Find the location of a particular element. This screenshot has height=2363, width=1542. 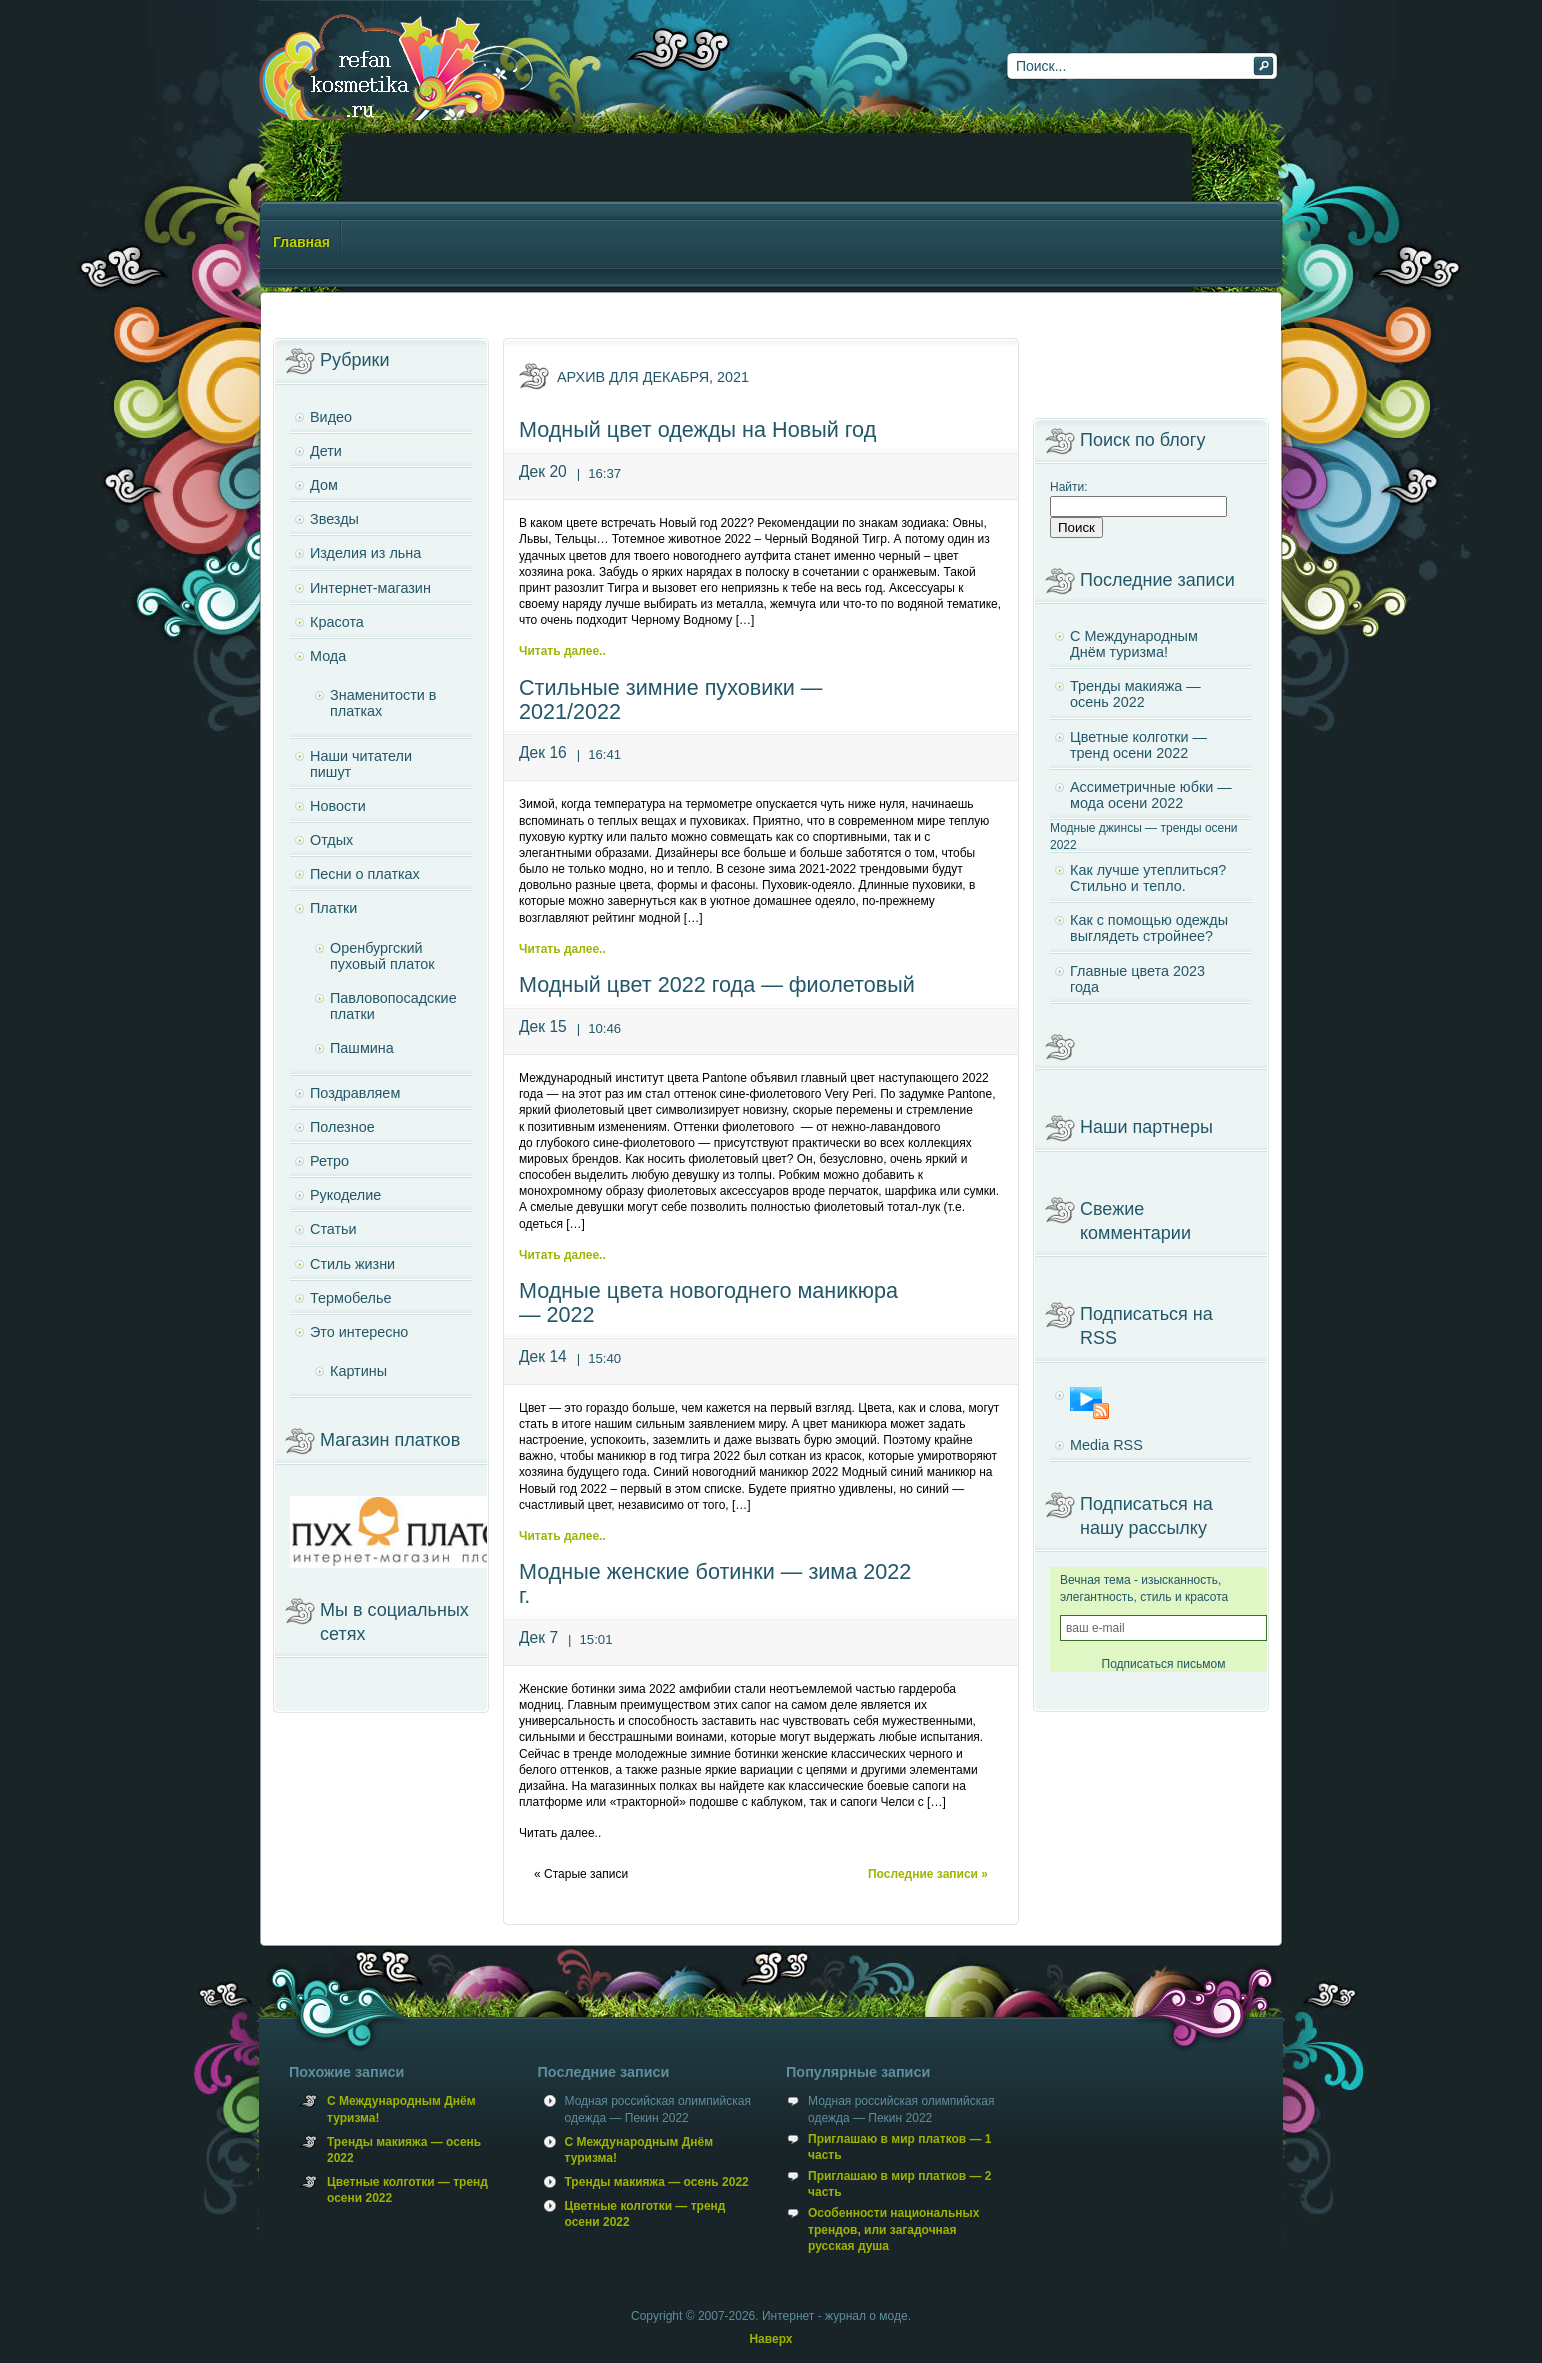

Модный цвет одежды на Новый год is located at coordinates (697, 429).